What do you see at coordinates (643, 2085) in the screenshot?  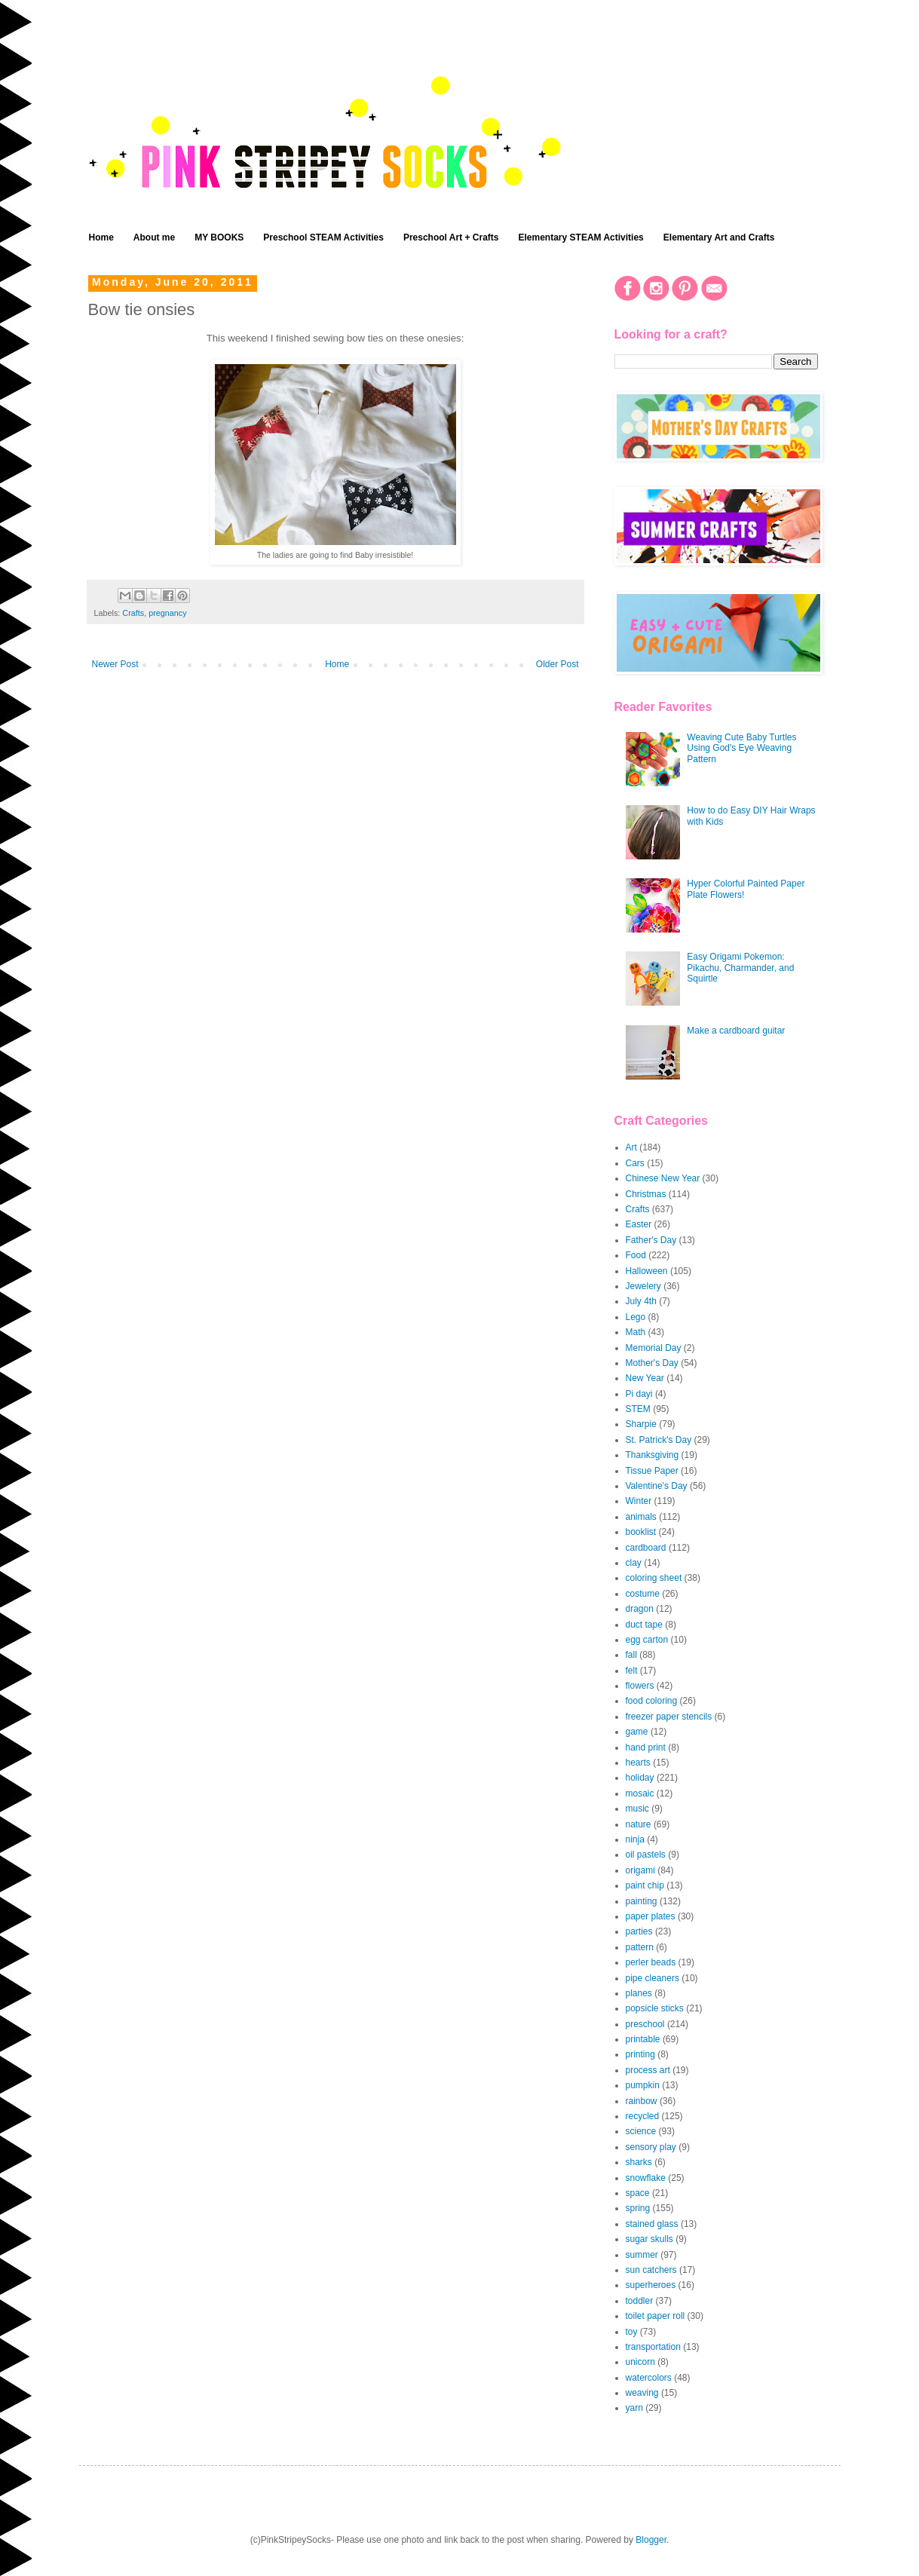 I see `pumpkin` at bounding box center [643, 2085].